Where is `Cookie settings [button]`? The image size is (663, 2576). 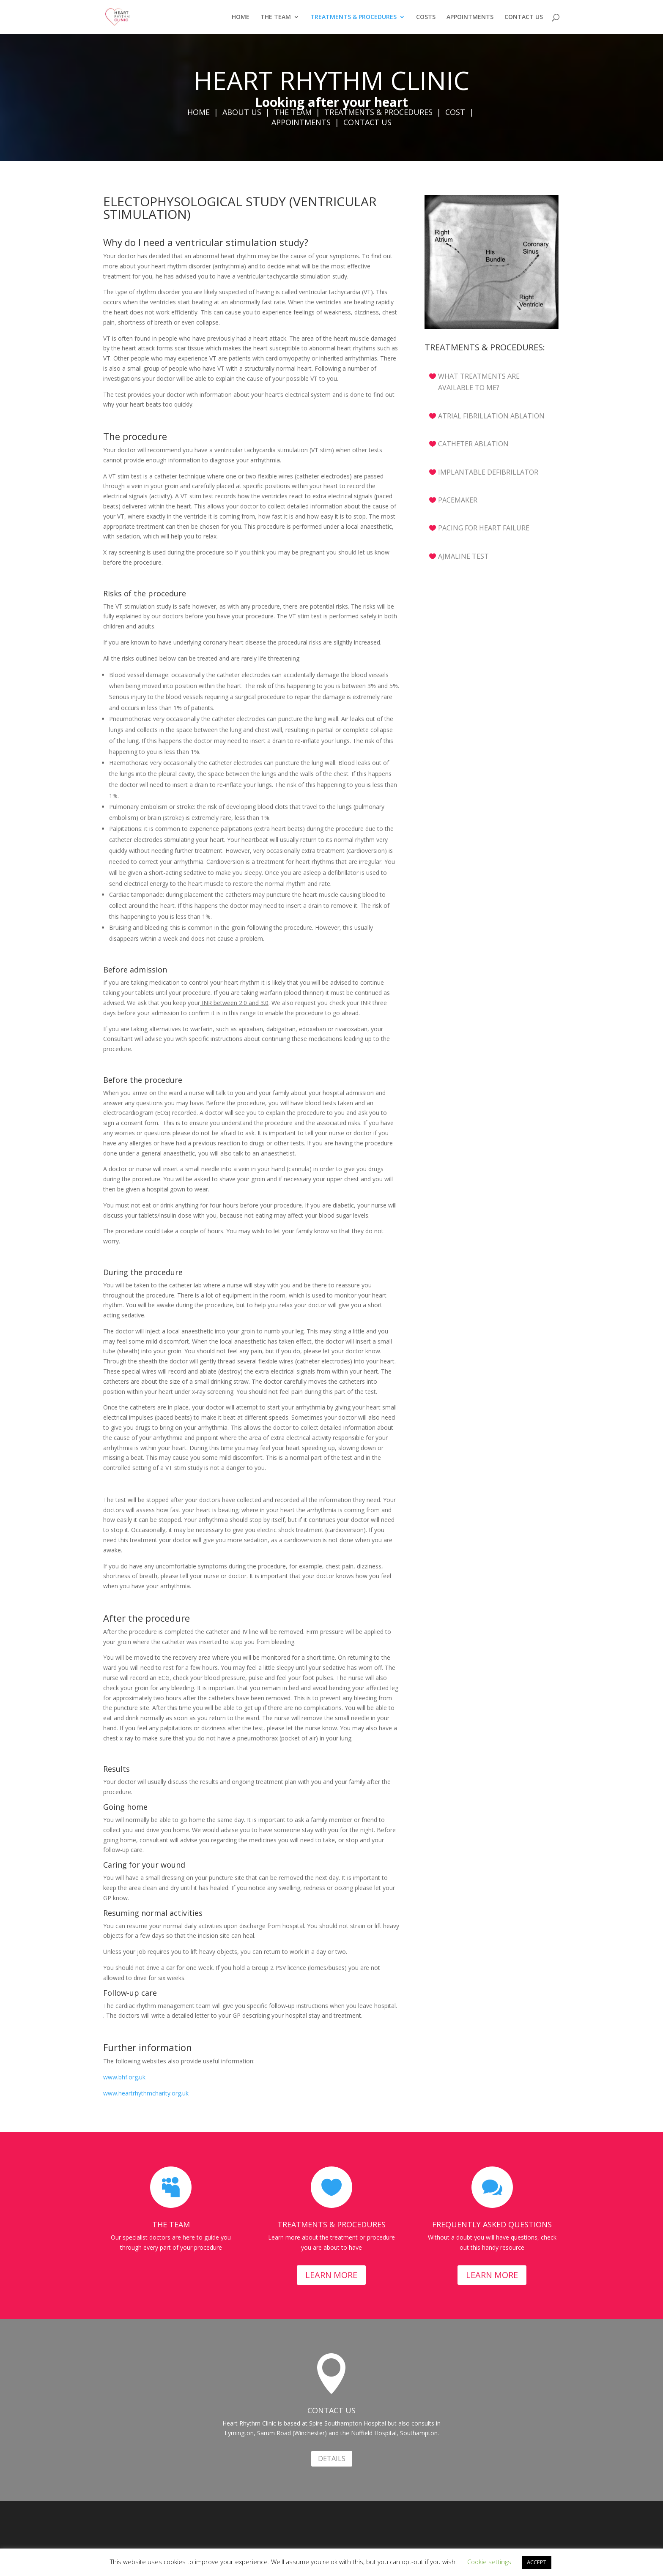
Cookie settings [button] is located at coordinates (489, 2561).